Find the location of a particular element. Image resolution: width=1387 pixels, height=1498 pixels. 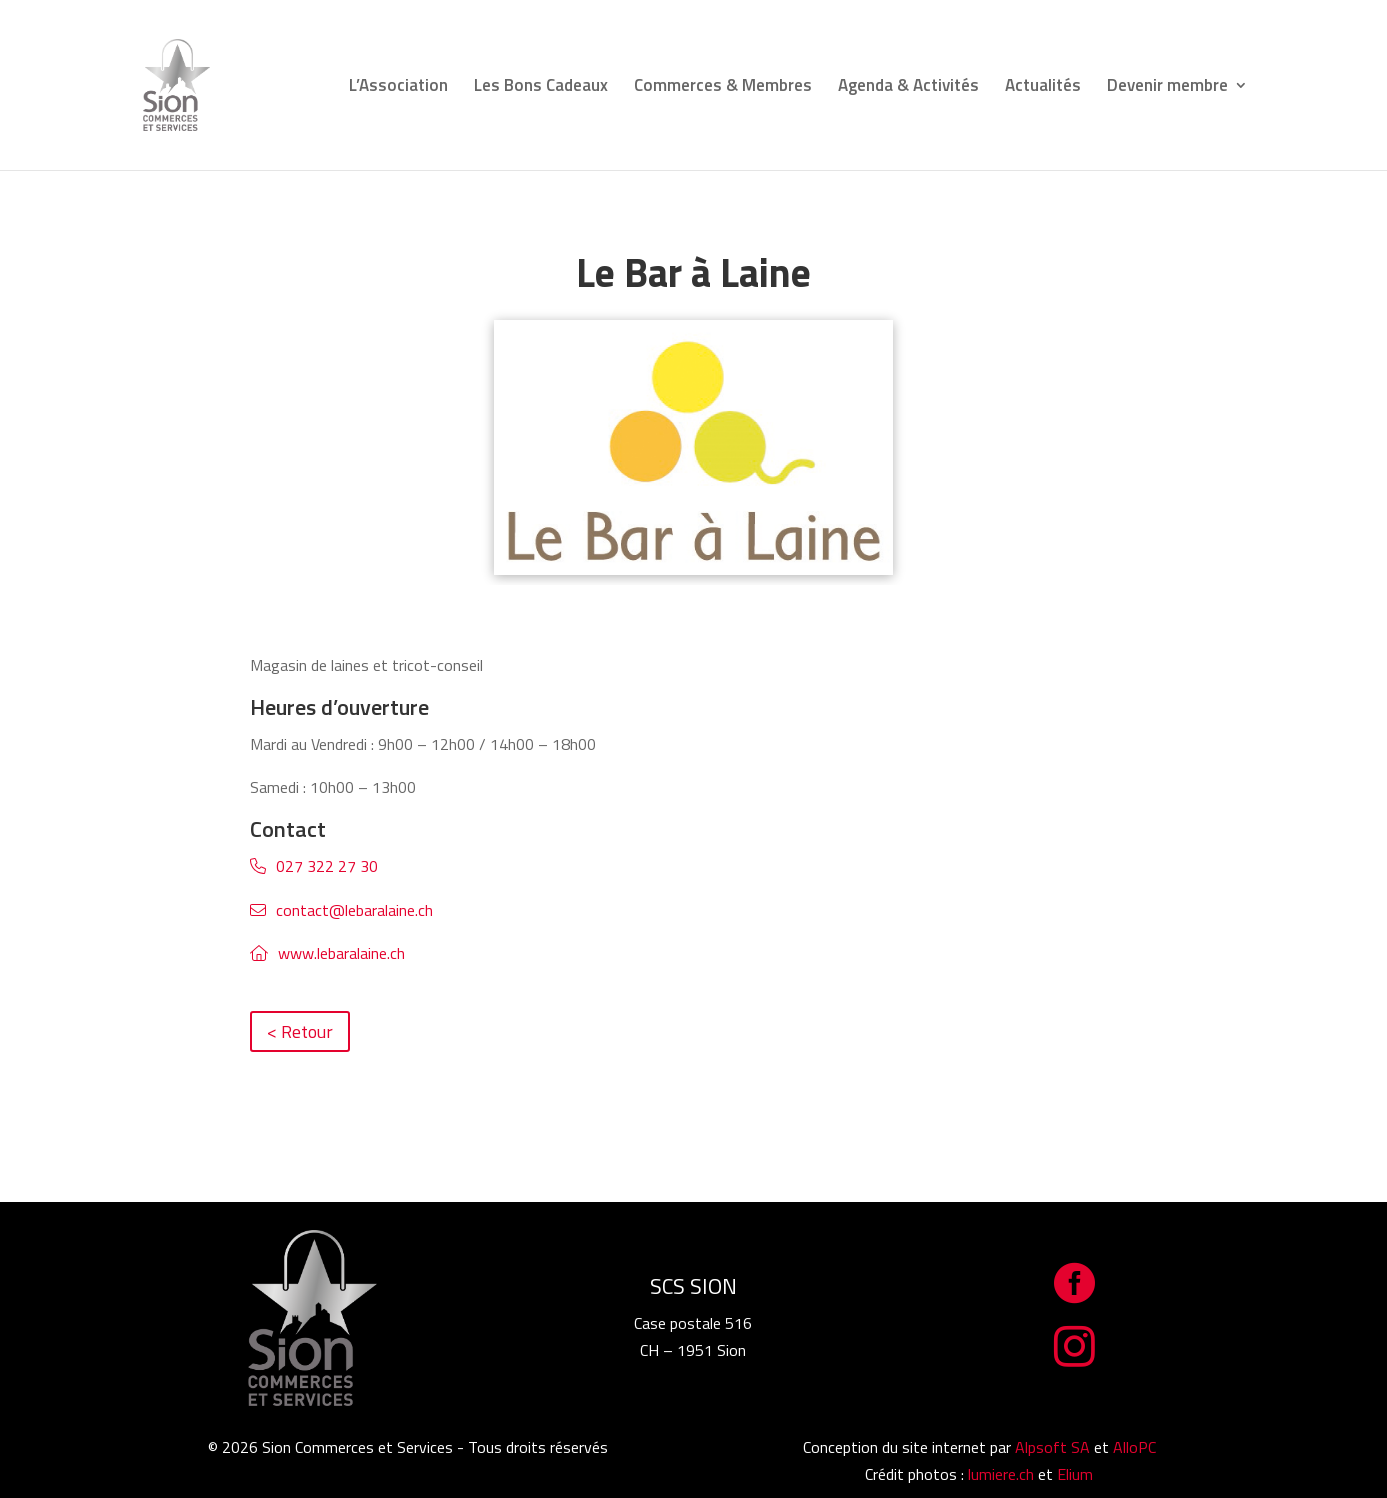

Agenda & Activités is located at coordinates (908, 88).